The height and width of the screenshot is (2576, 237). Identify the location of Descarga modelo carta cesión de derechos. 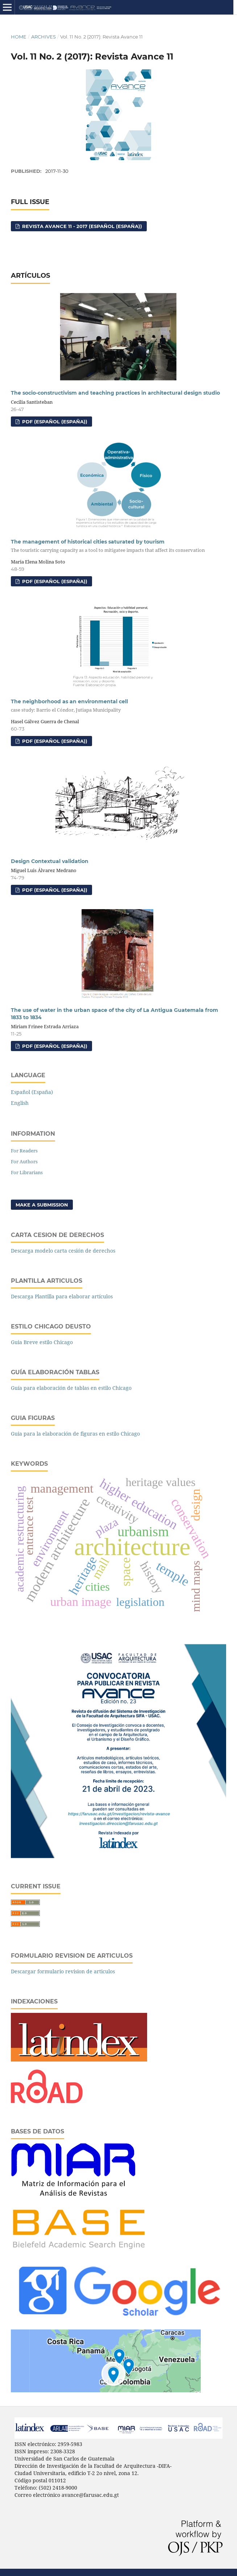
(63, 1250).